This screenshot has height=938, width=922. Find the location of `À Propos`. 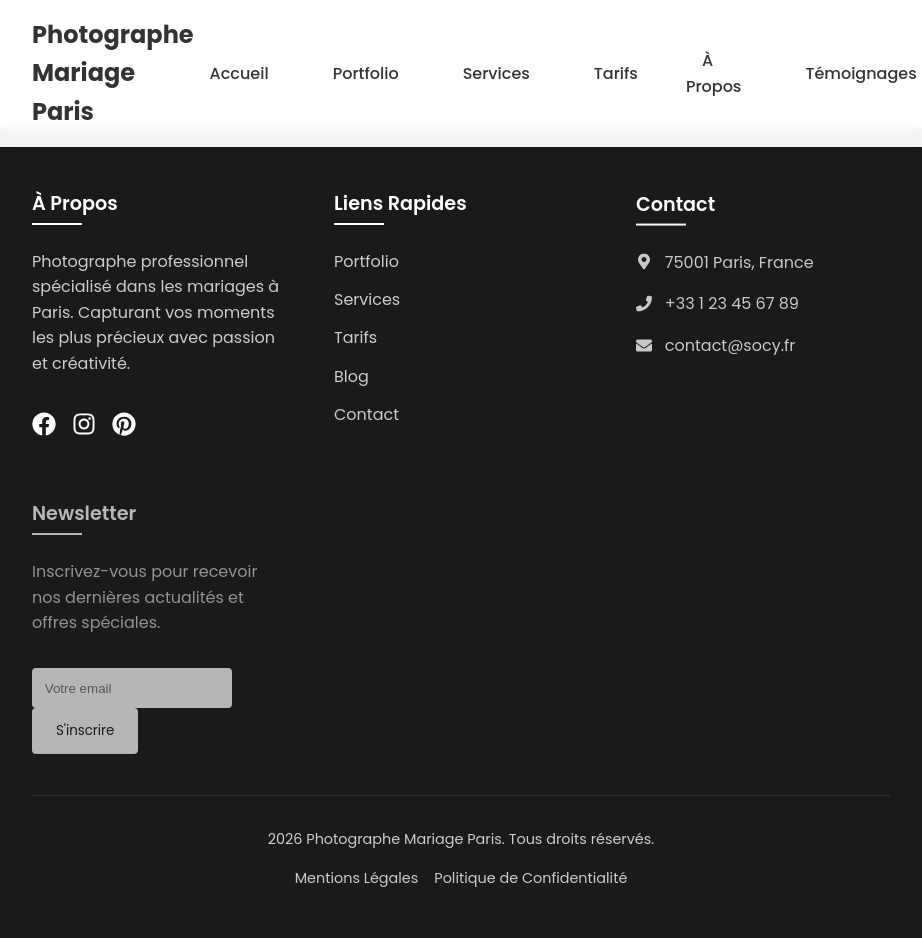

À Propos is located at coordinates (713, 73).